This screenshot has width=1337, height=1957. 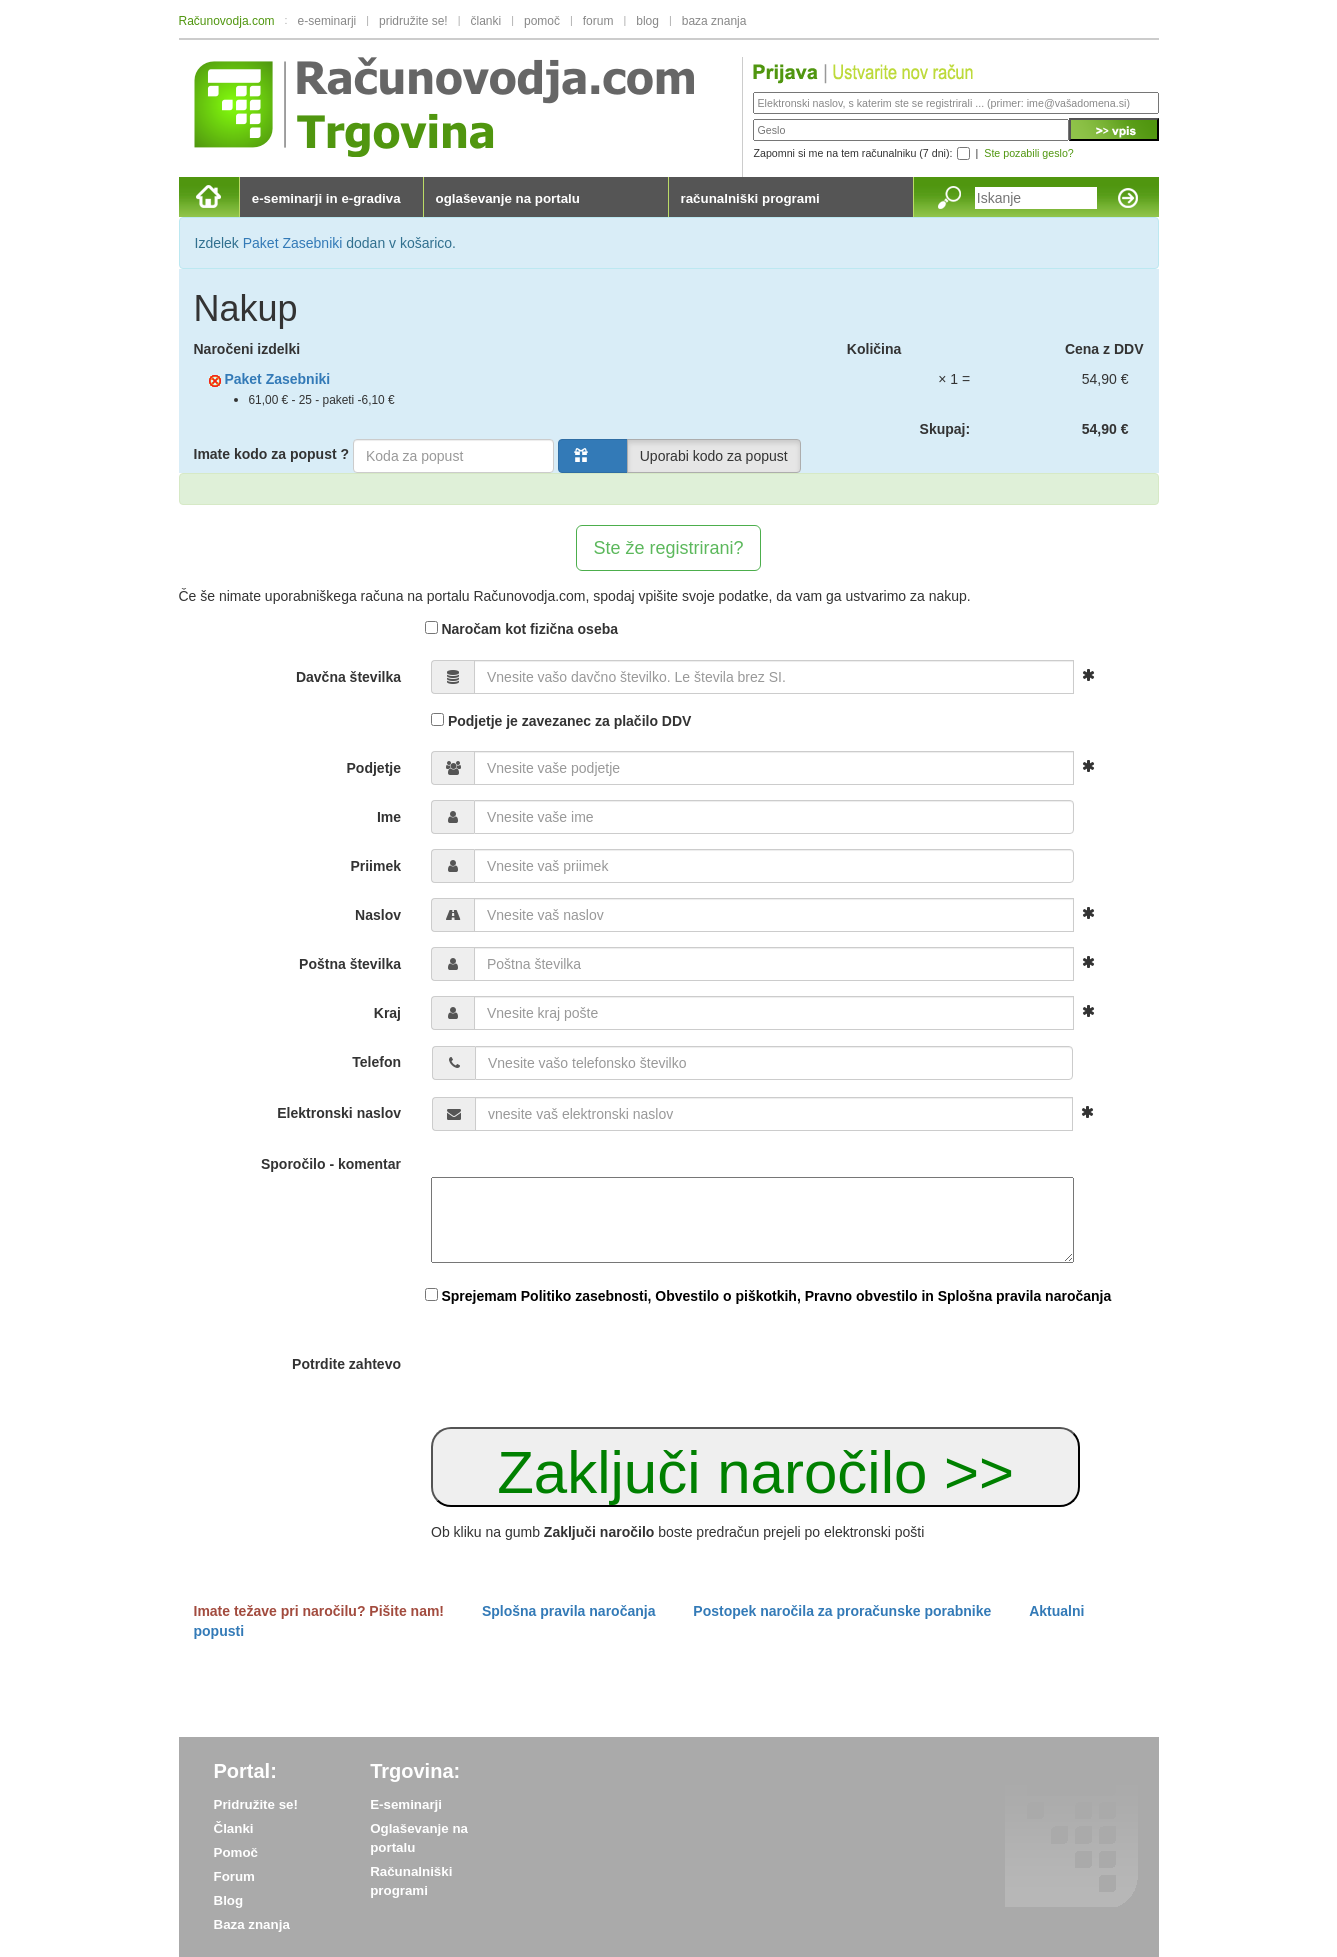 What do you see at coordinates (413, 21) in the screenshot?
I see `pridružite se!` at bounding box center [413, 21].